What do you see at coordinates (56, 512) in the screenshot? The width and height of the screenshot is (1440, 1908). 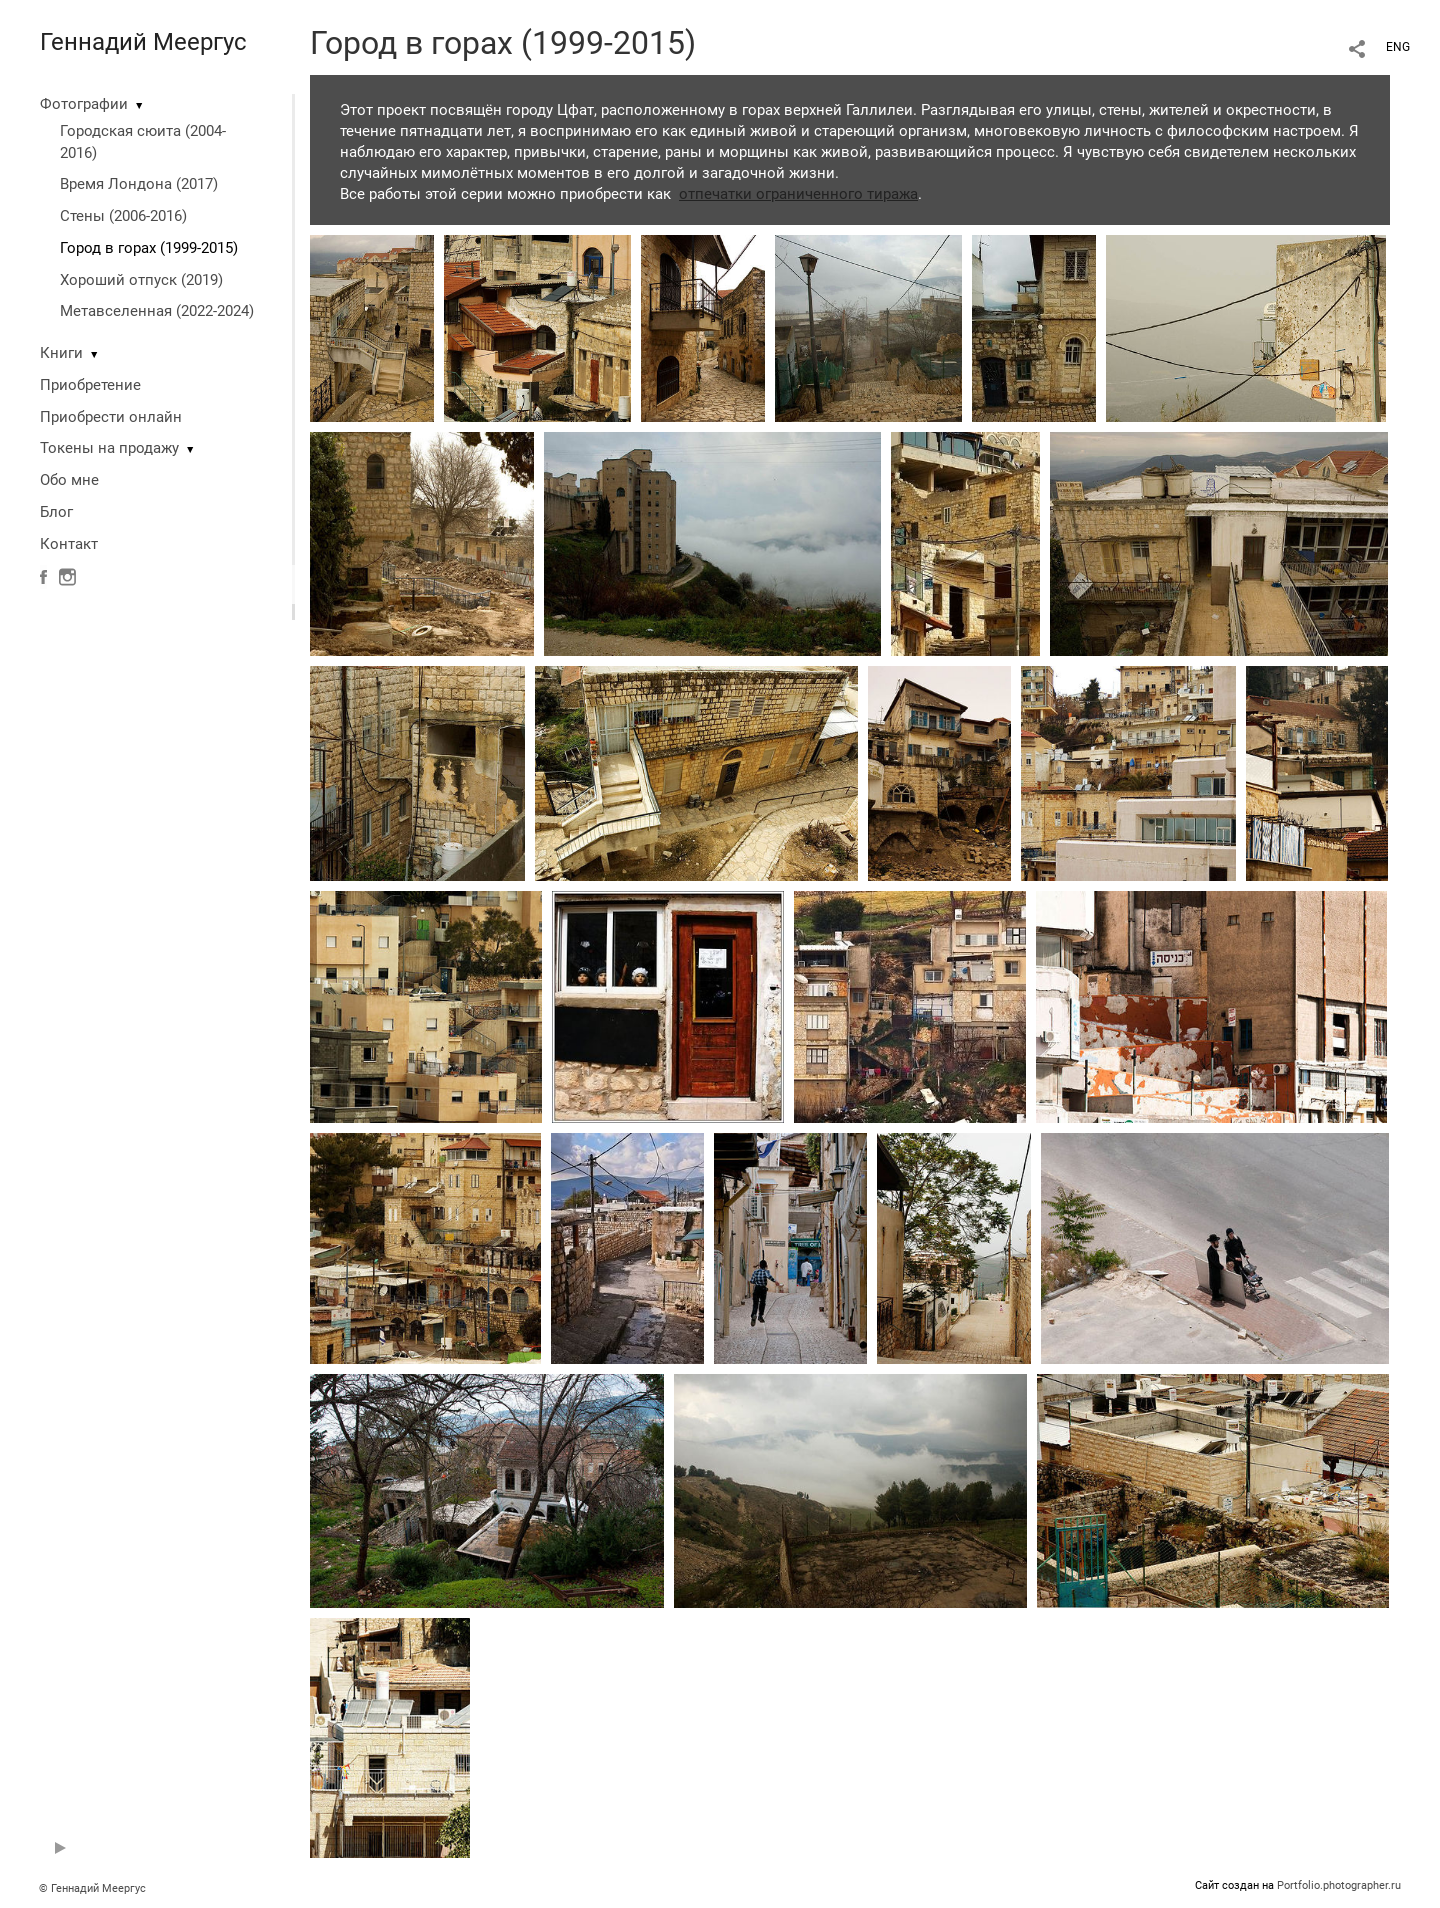 I see `Блог` at bounding box center [56, 512].